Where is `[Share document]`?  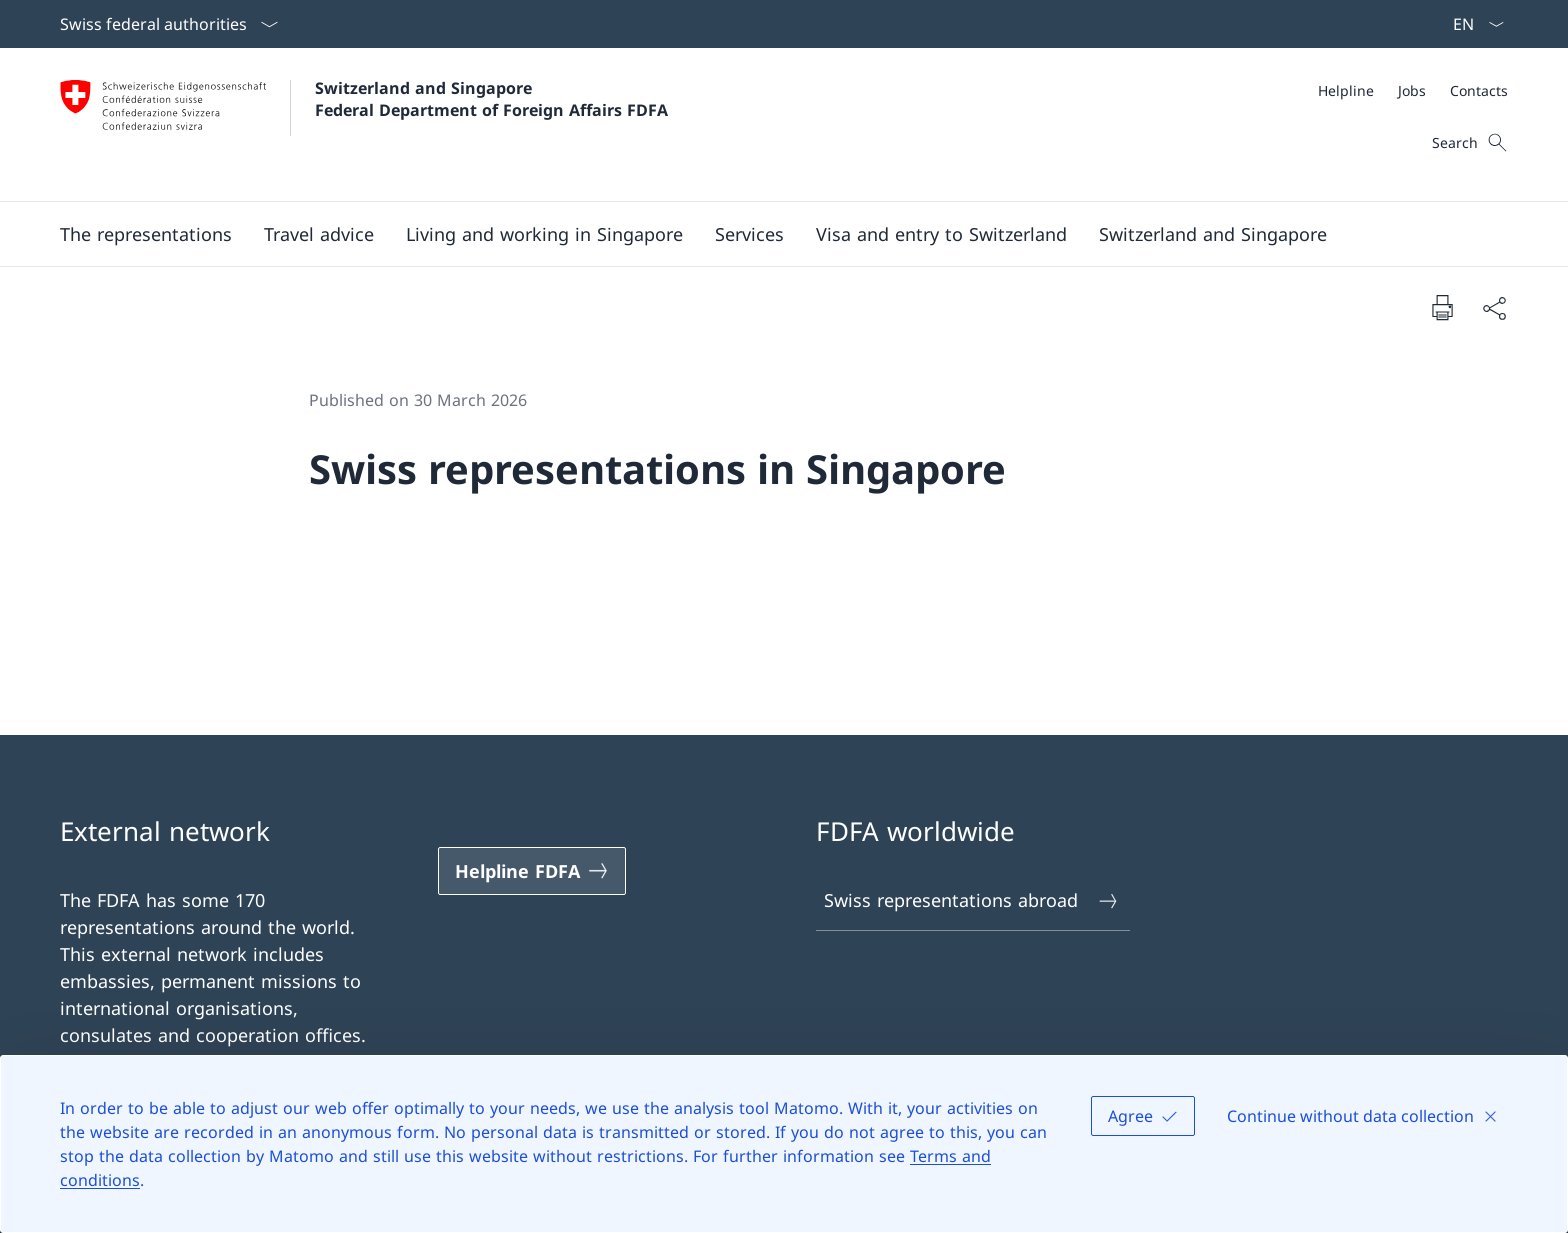
[Share document] is located at coordinates (1494, 307).